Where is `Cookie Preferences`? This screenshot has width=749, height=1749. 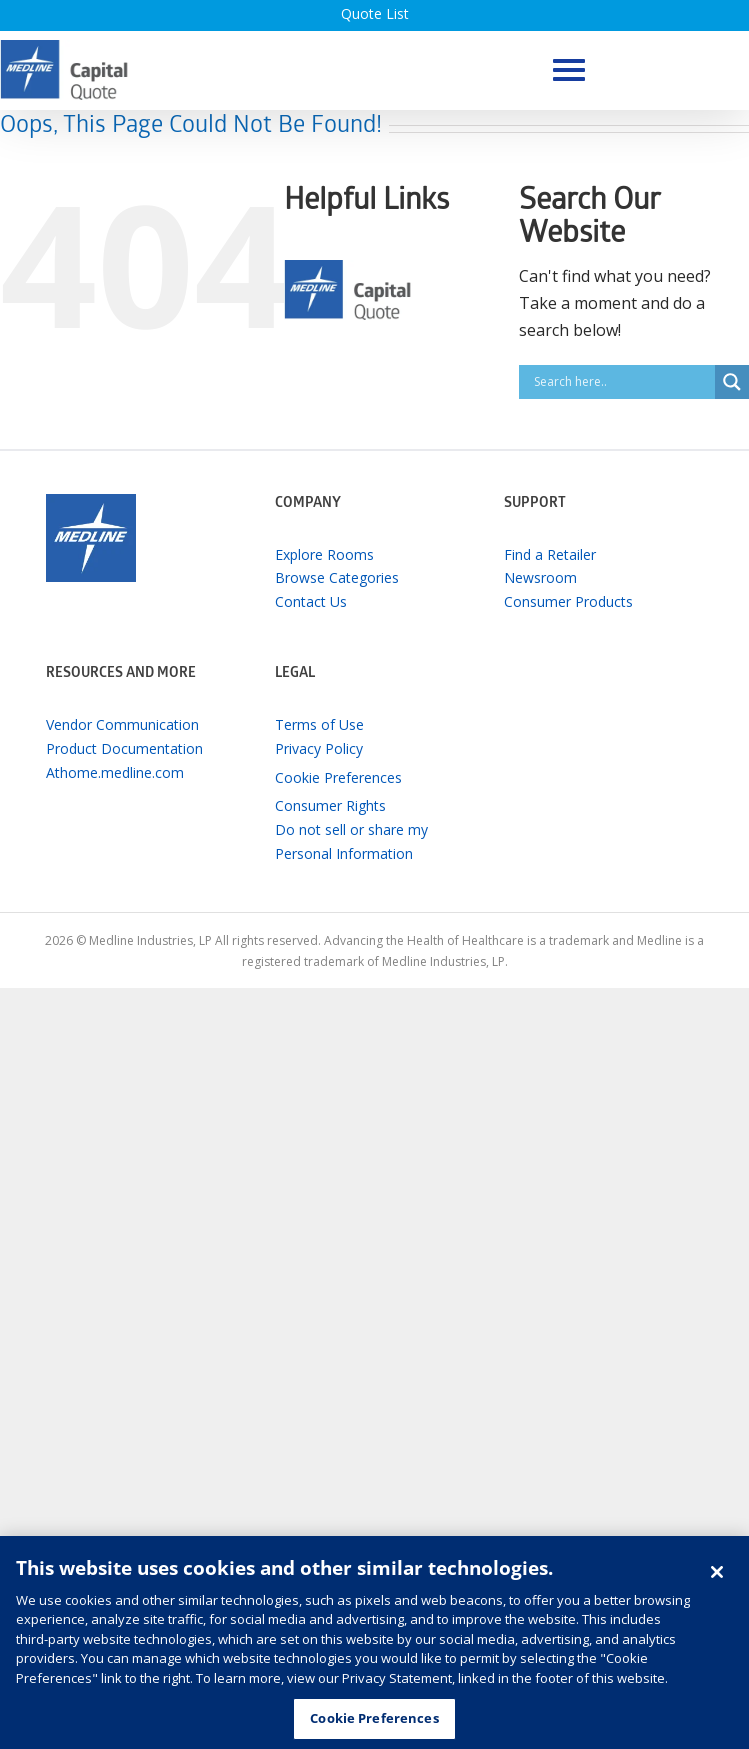
Cookie Preferences is located at coordinates (338, 777).